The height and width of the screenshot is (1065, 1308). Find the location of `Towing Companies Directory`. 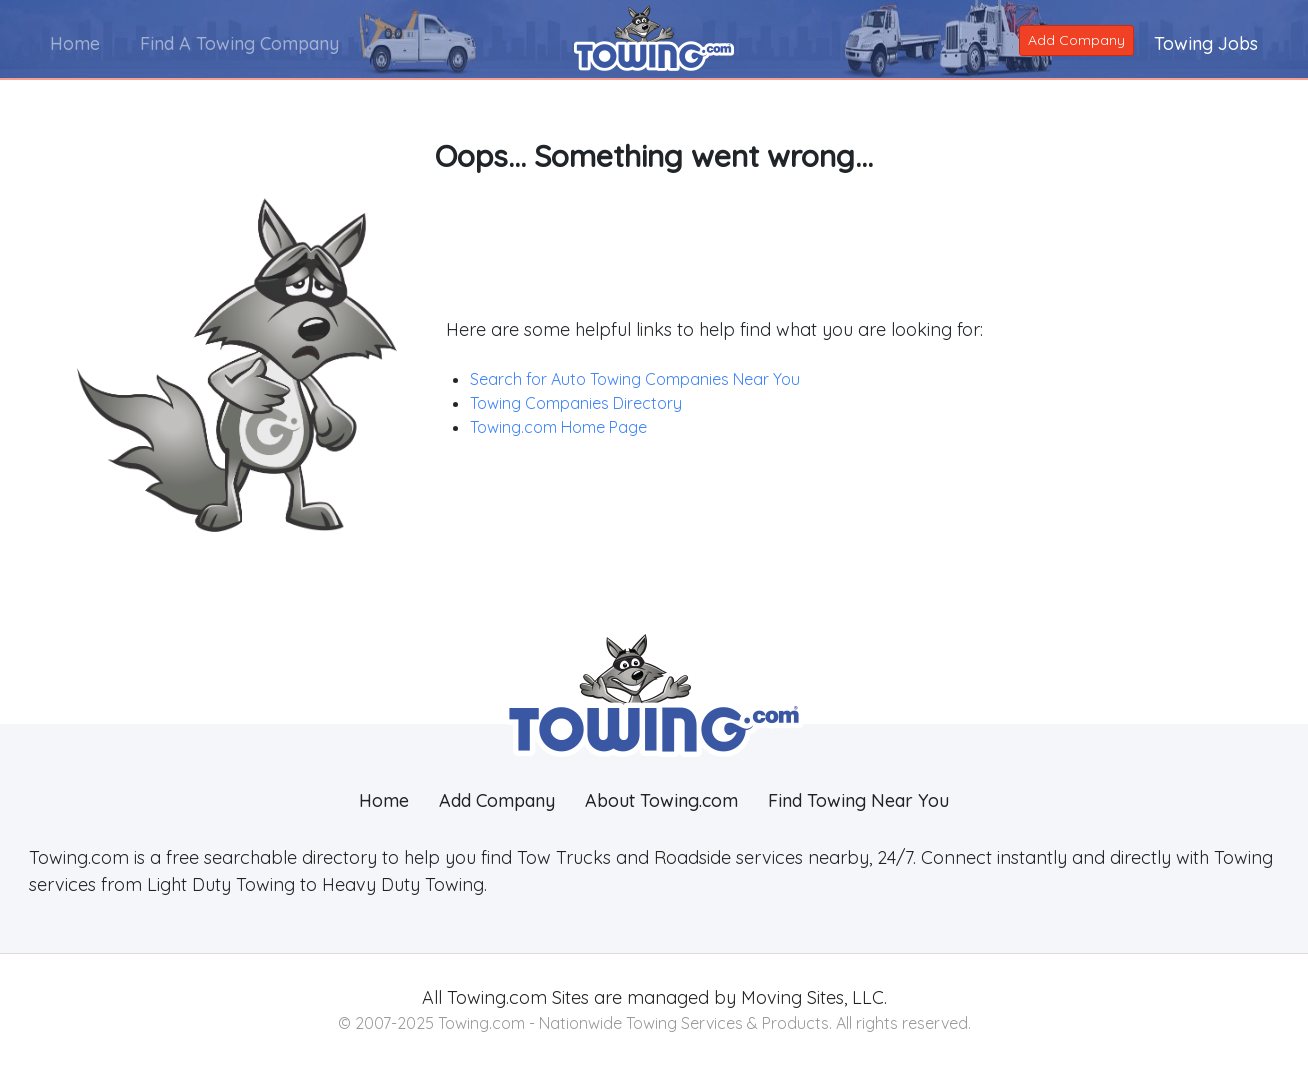

Towing Companies Directory is located at coordinates (576, 403).